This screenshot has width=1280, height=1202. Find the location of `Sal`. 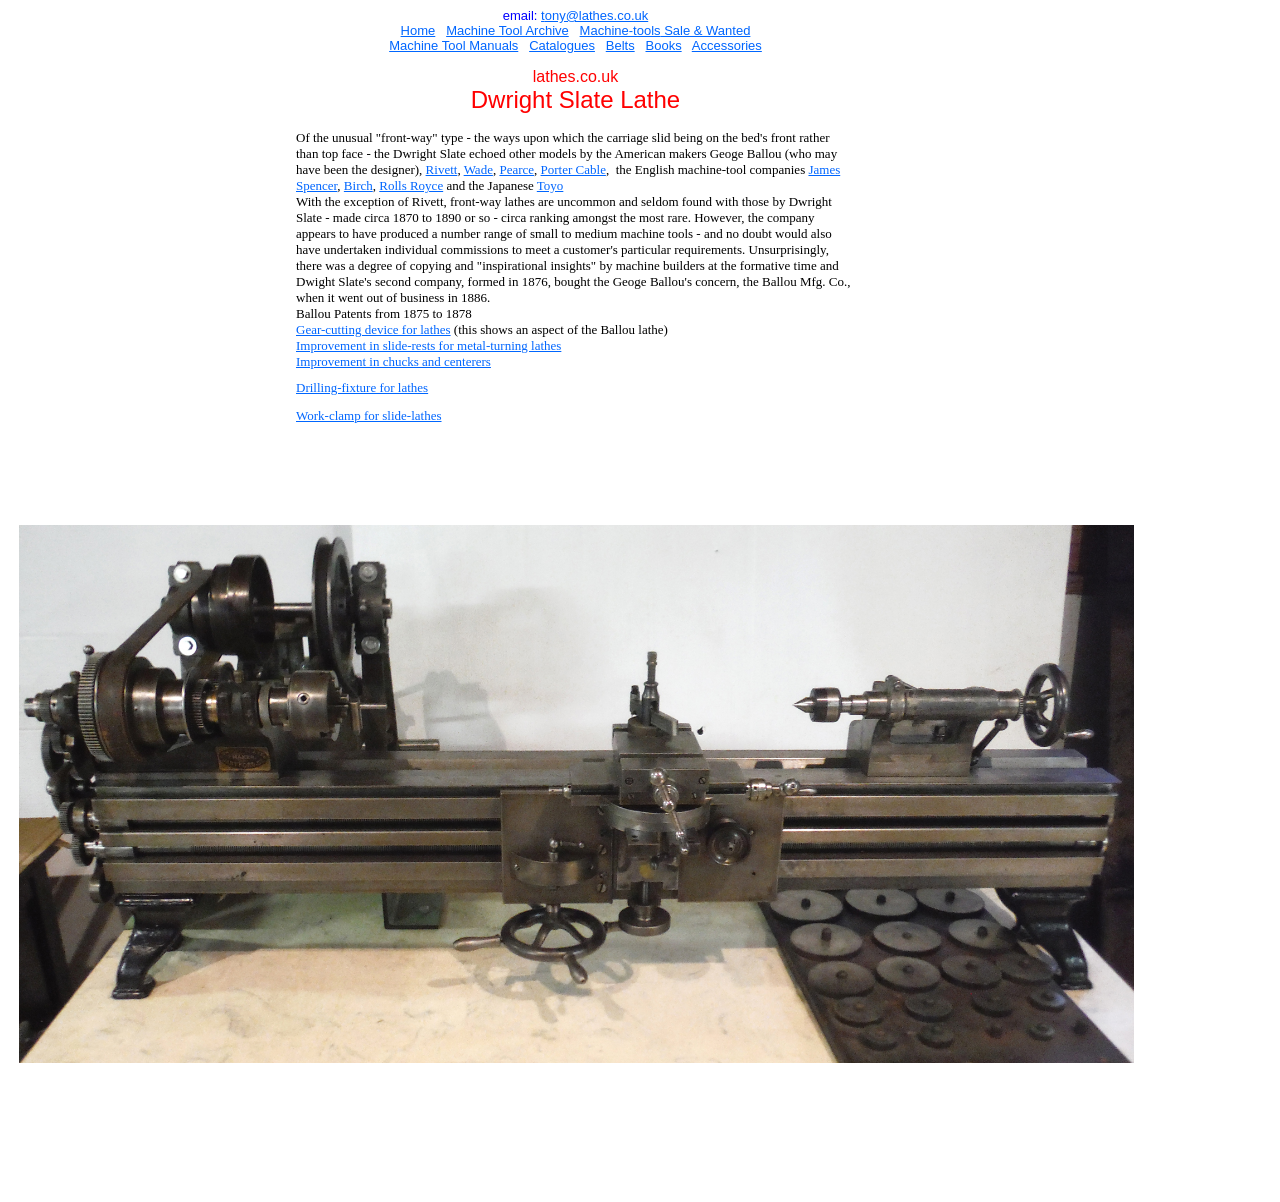

Sal is located at coordinates (672, 30).